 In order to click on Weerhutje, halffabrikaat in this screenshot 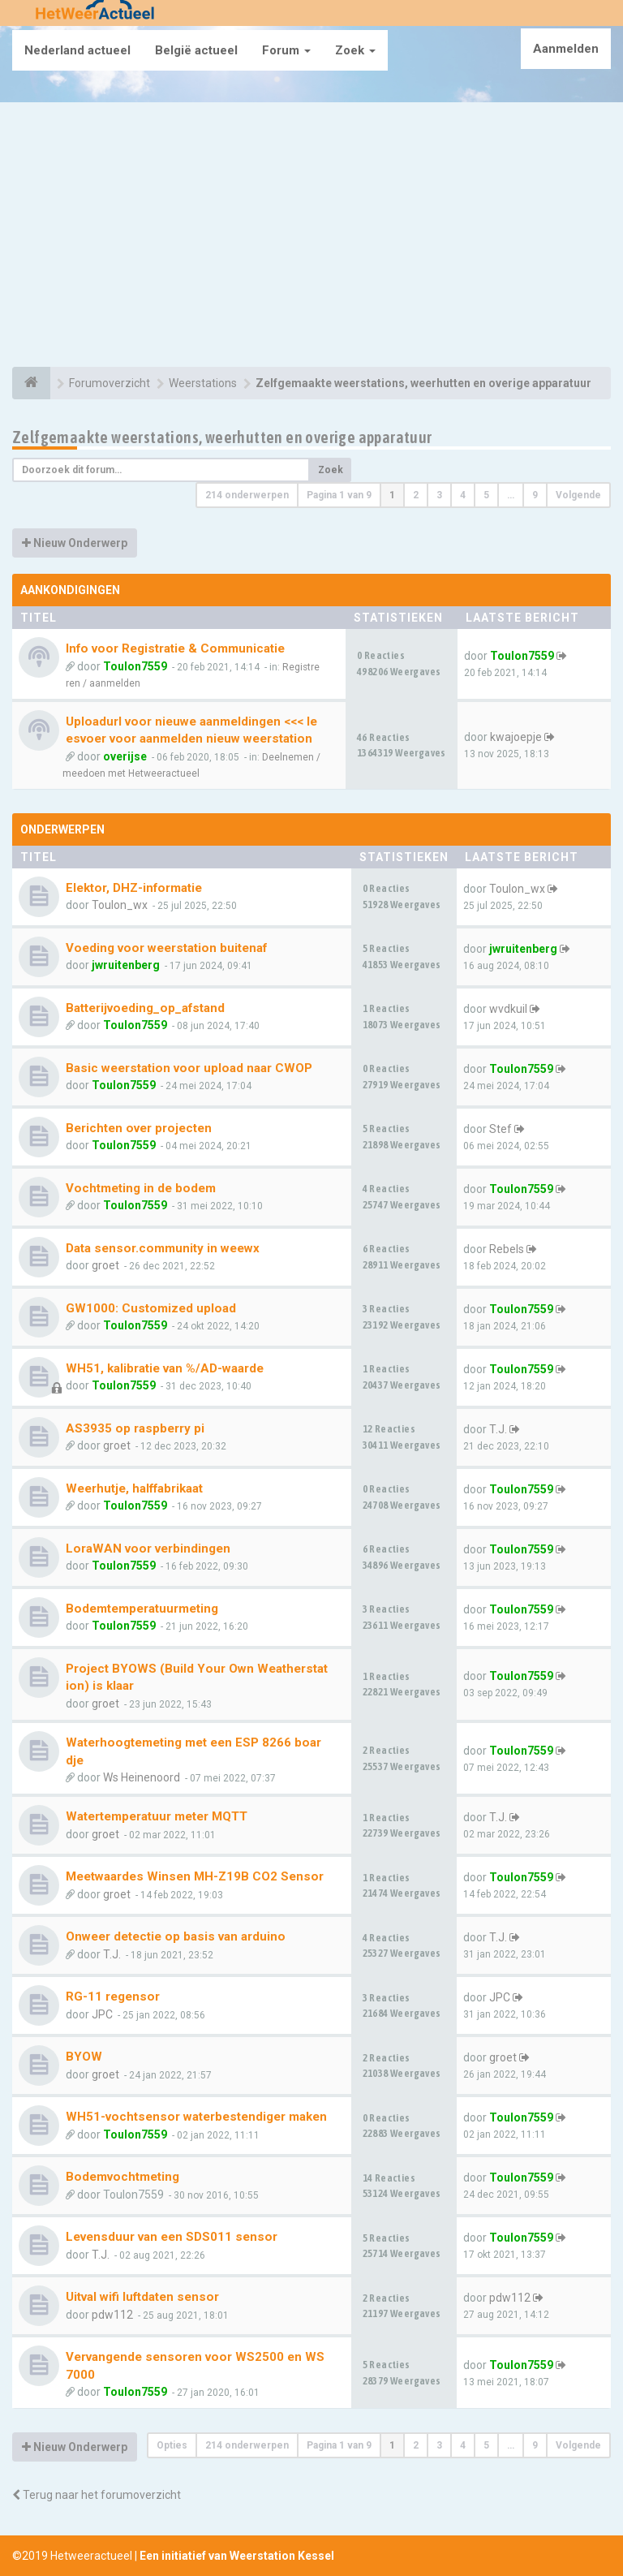, I will do `click(134, 1488)`.